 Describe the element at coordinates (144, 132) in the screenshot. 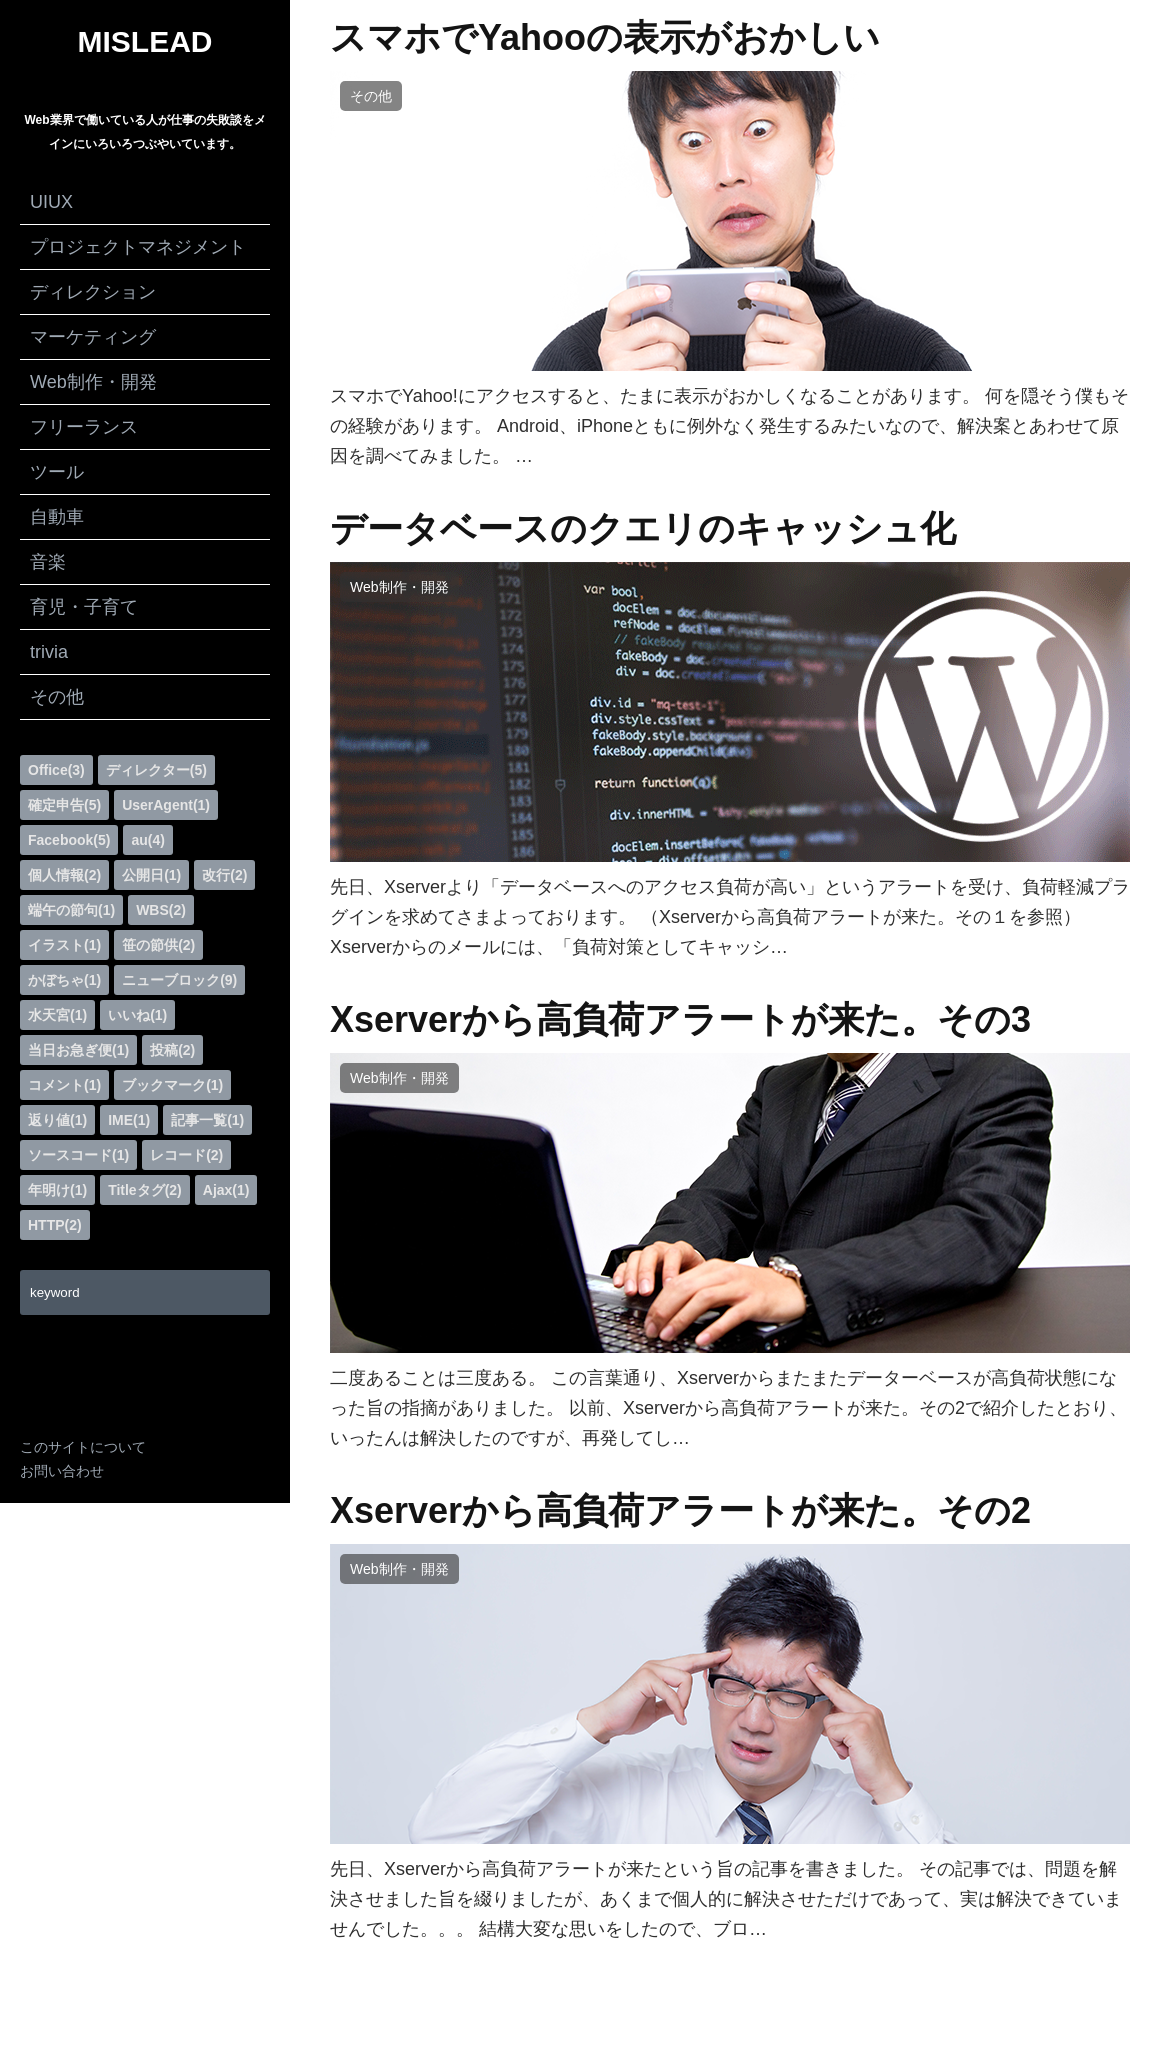

I see `Web業界で働いている人が仕事の失敗談をメインにいろいろつぶやいています。` at that location.